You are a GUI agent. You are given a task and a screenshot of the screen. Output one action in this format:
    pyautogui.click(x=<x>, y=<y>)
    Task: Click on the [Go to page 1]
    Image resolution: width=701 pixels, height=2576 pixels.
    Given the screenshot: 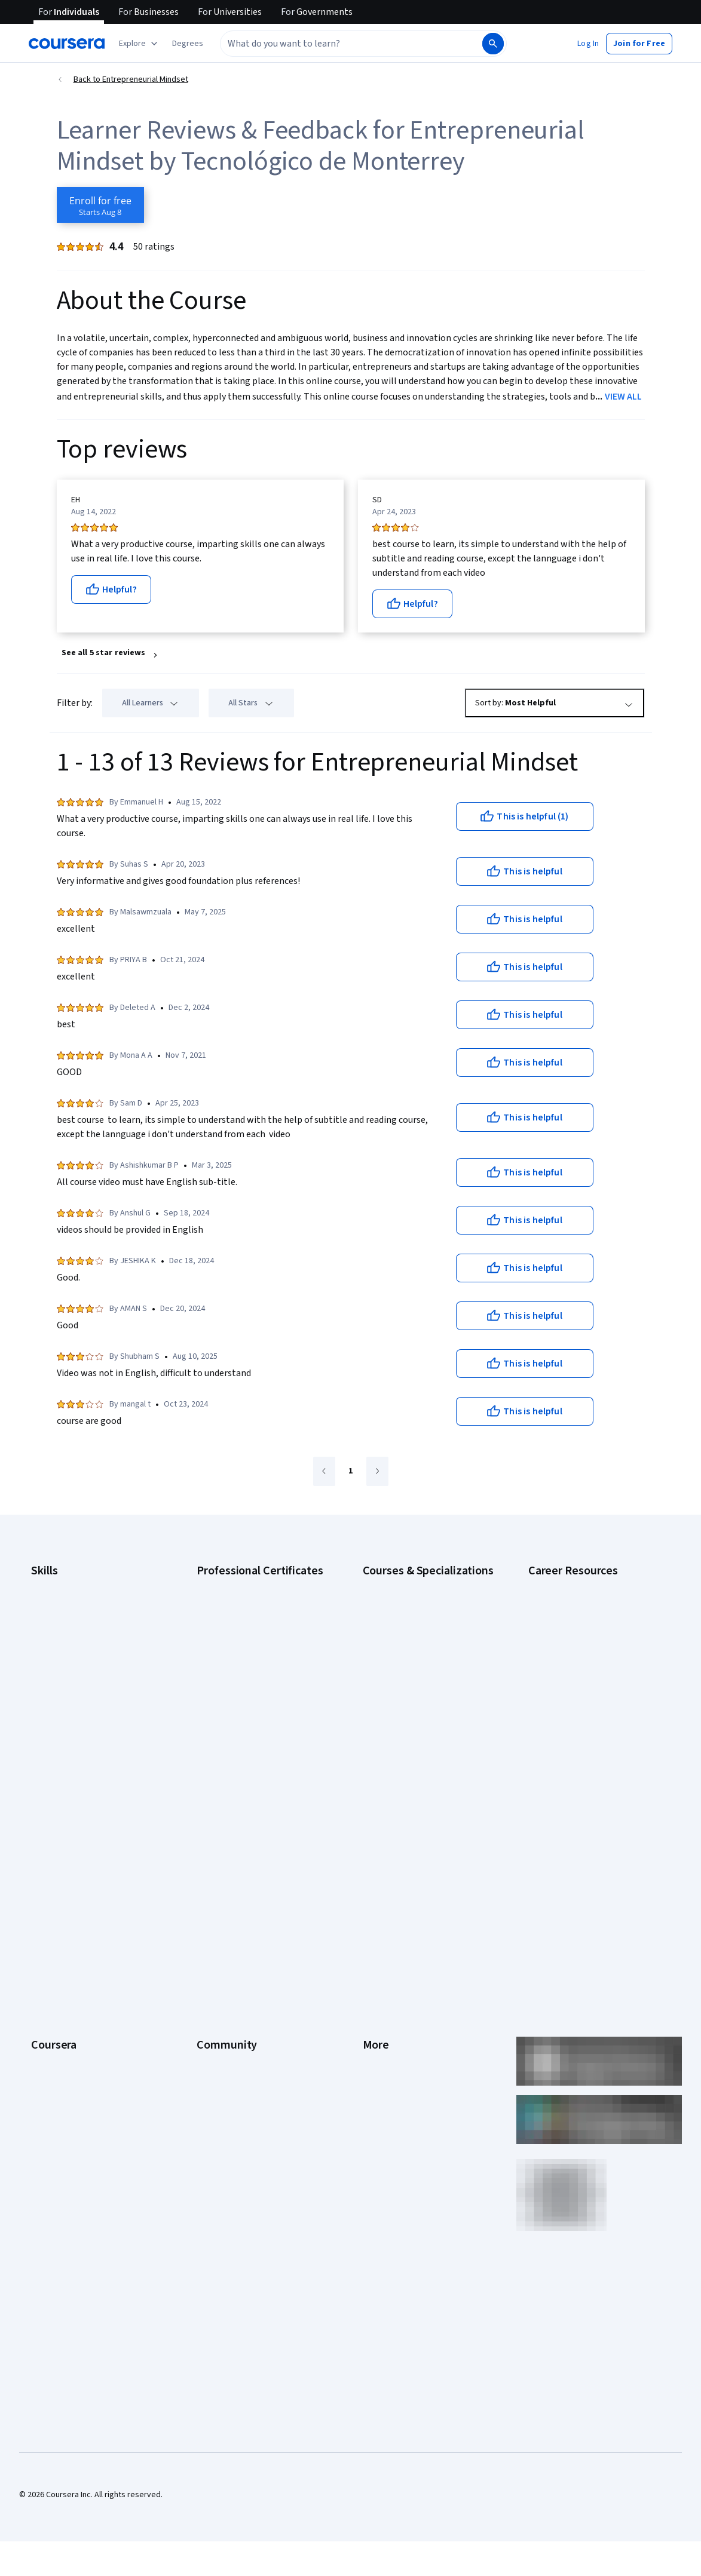 What is the action you would take?
    pyautogui.click(x=351, y=1471)
    